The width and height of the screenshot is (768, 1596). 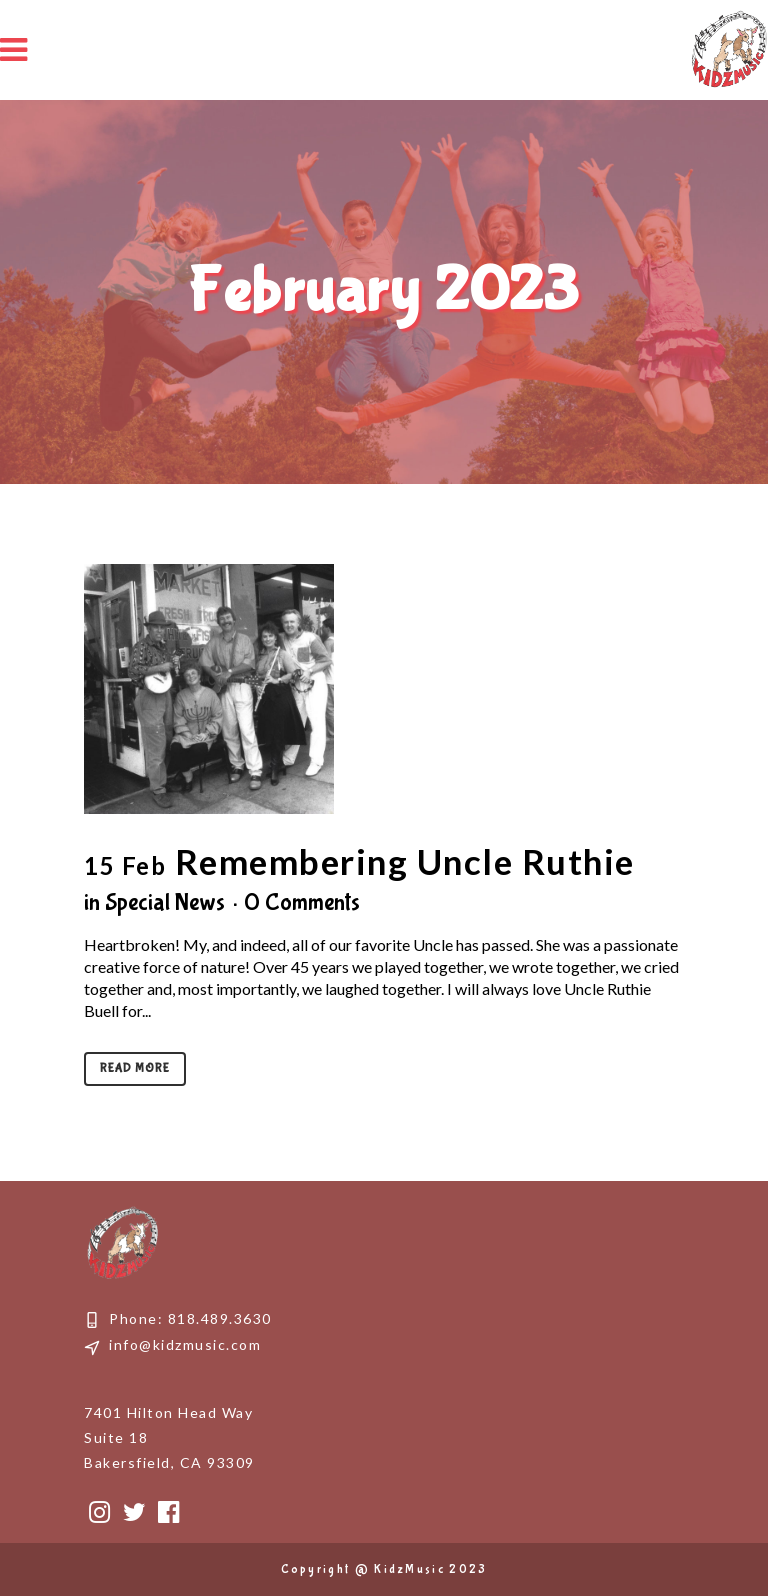 What do you see at coordinates (185, 1344) in the screenshot?
I see `info@kidzmusic.com` at bounding box center [185, 1344].